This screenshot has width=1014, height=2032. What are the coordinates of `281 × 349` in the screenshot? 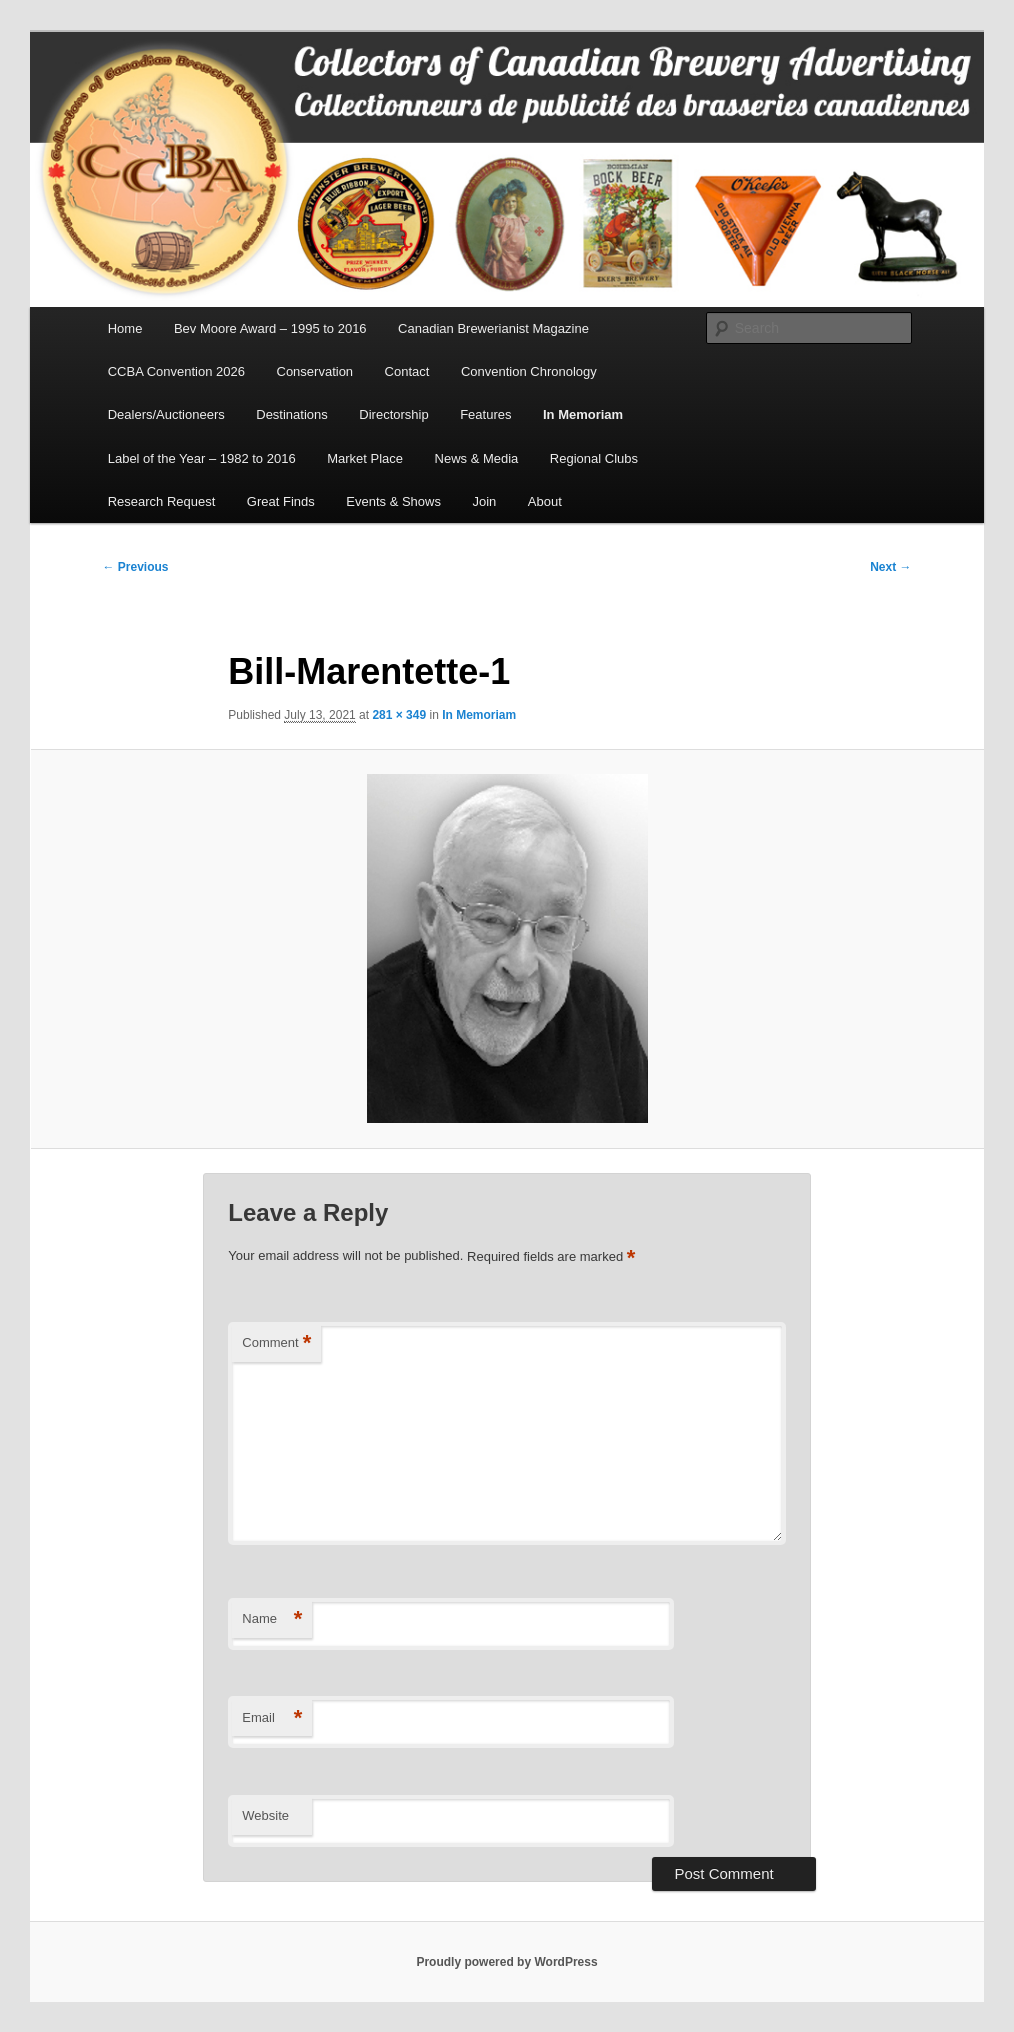 It's located at (399, 715).